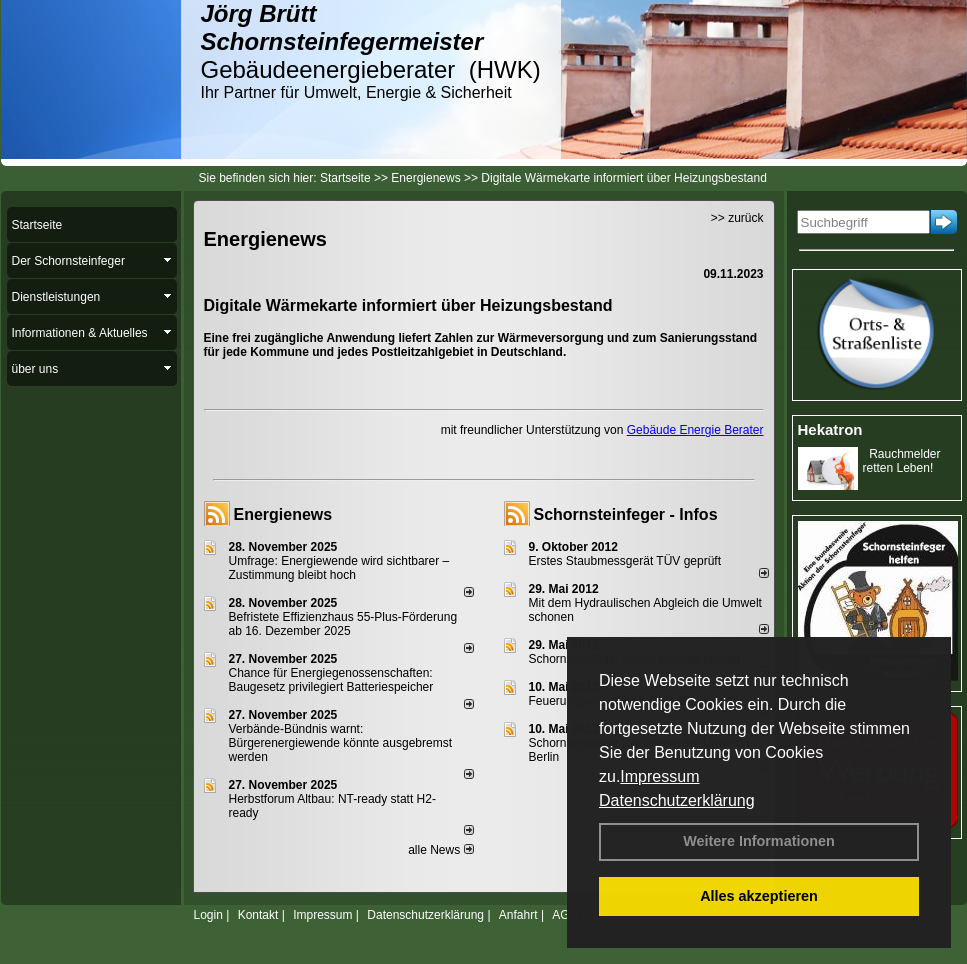  Describe the element at coordinates (339, 568) in the screenshot. I see `Umfrage: Energie­wende wird sicht­barer – Zustim­mung bleibt hoch` at that location.